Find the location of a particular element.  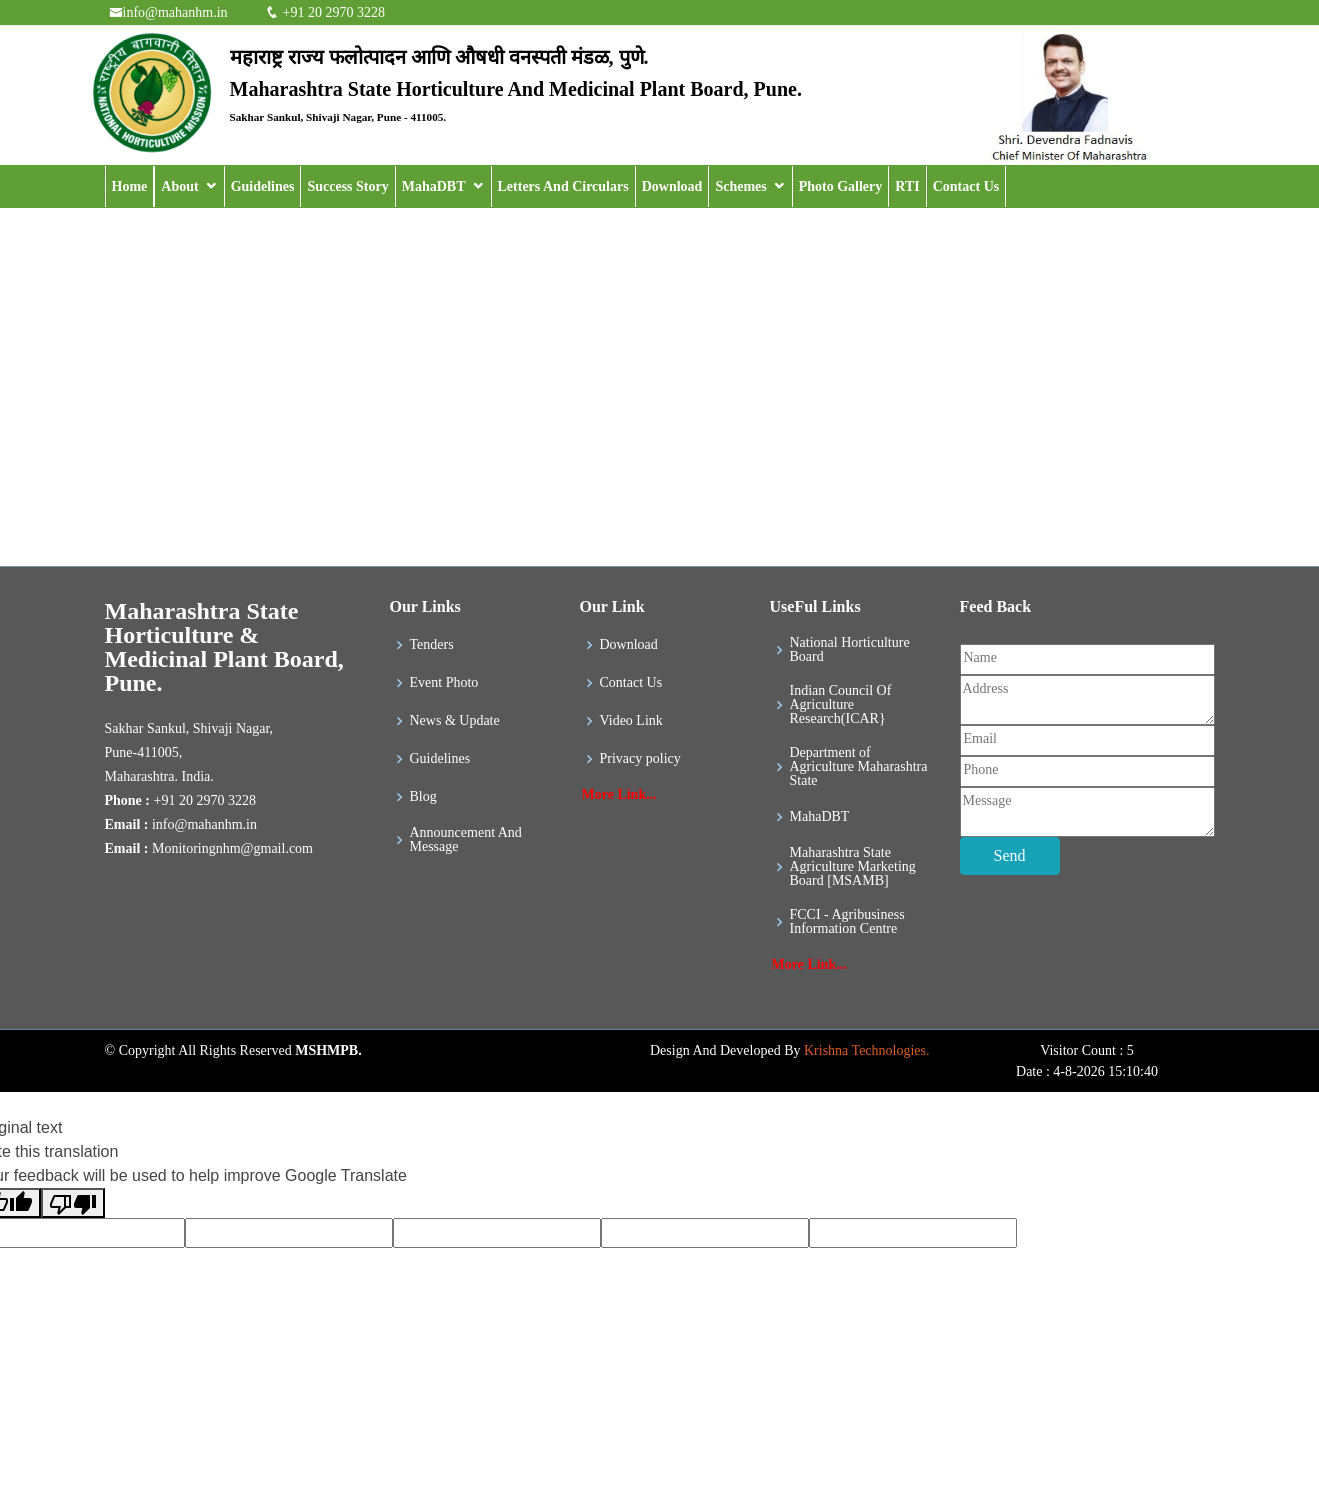

+91 20 2970 3228 is located at coordinates (332, 12).